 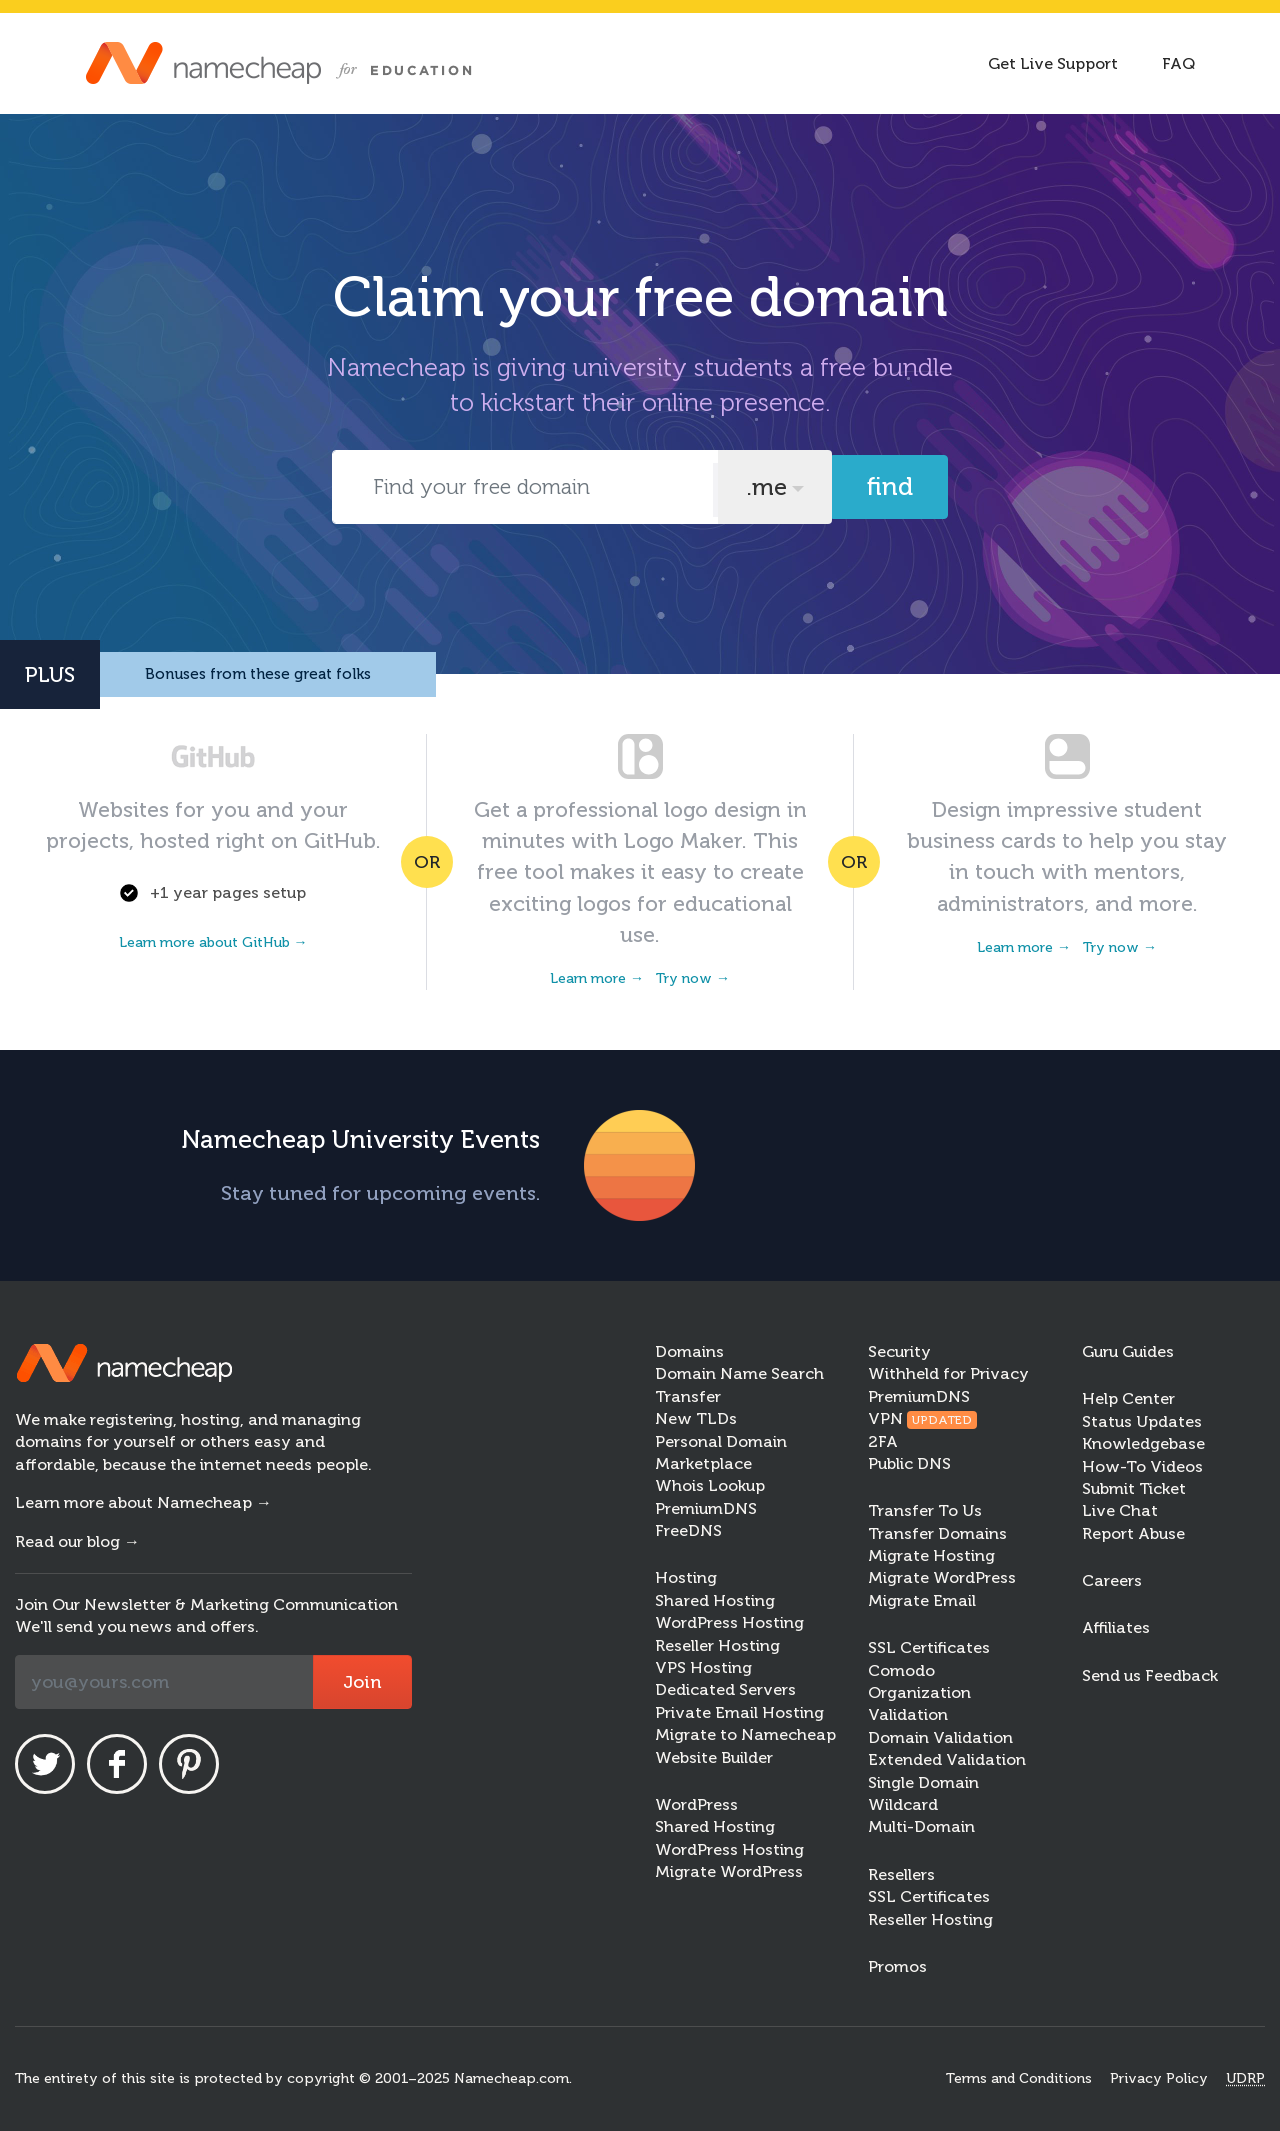 What do you see at coordinates (745, 1734) in the screenshot?
I see `Migrate to Namecheap` at bounding box center [745, 1734].